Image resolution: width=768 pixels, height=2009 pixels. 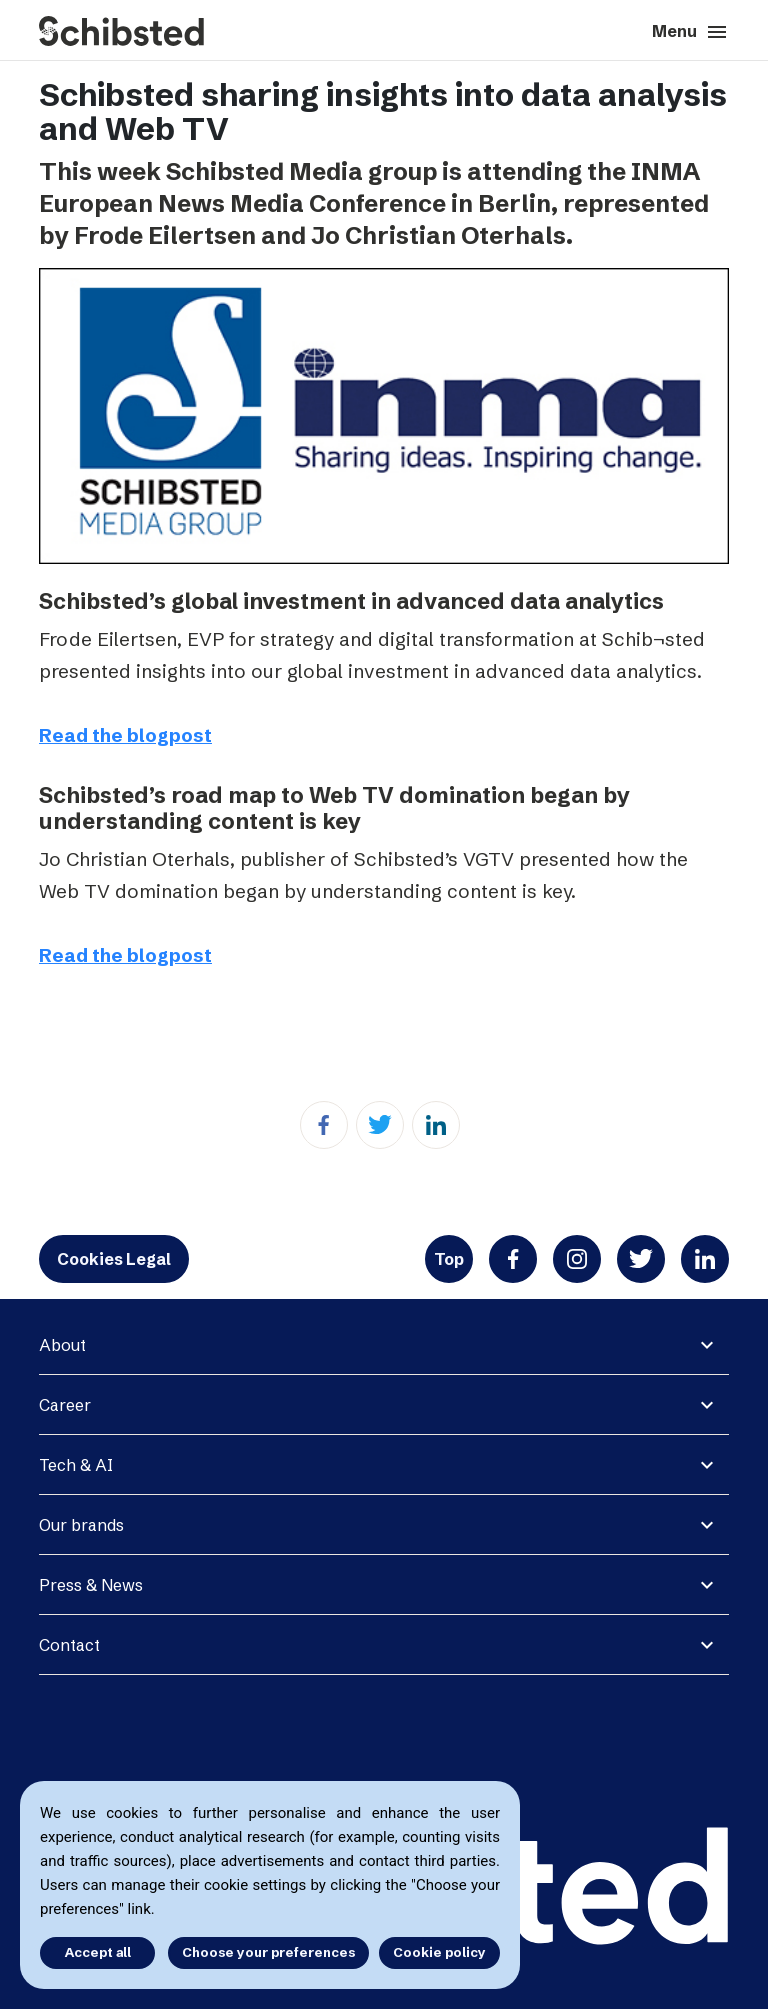 What do you see at coordinates (81, 1525) in the screenshot?
I see `Our brands` at bounding box center [81, 1525].